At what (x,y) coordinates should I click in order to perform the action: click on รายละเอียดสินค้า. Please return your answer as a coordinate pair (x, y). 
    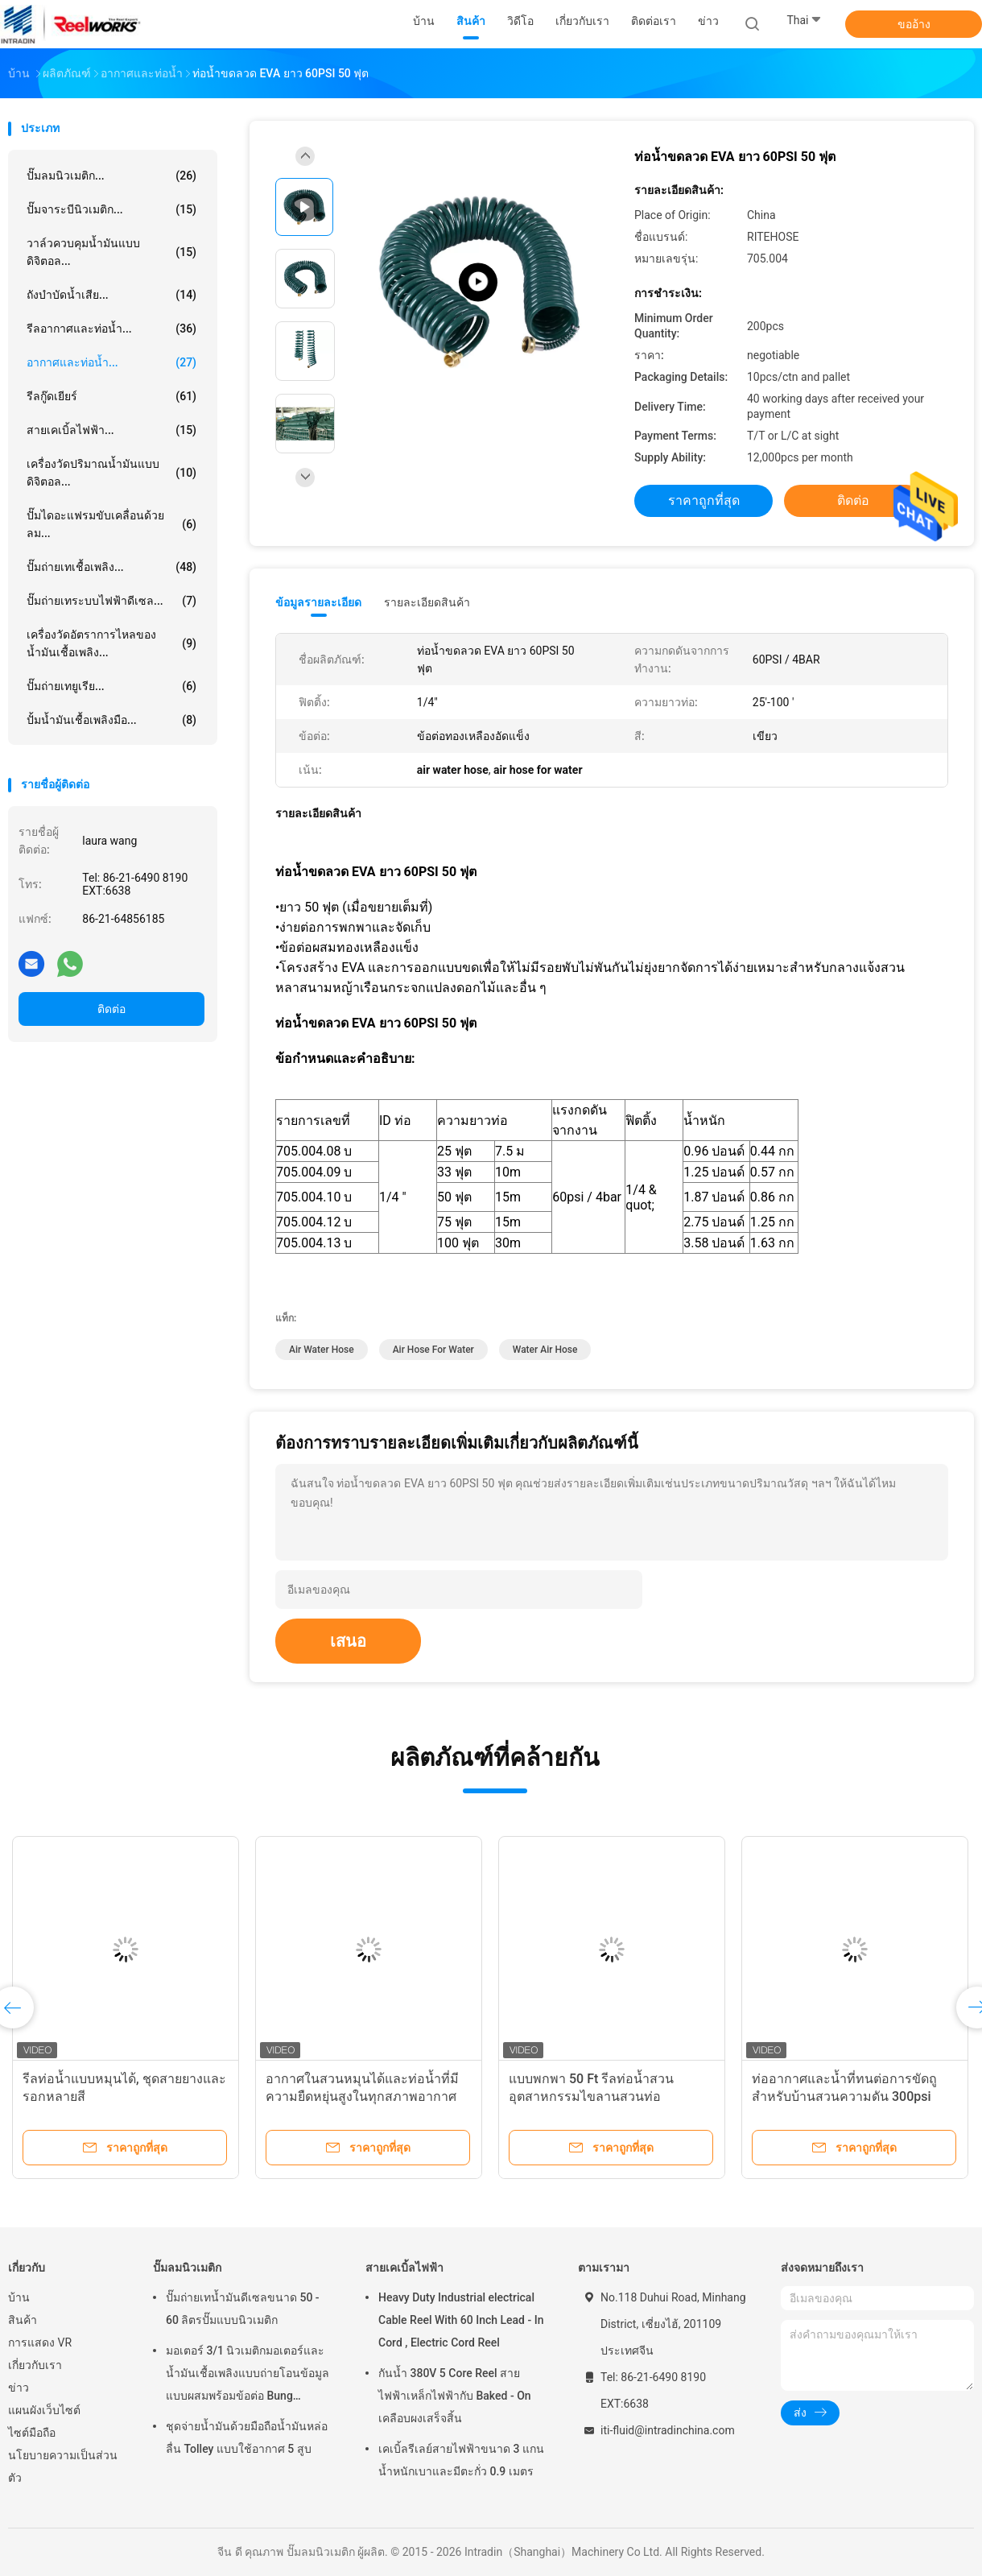
    Looking at the image, I should click on (427, 602).